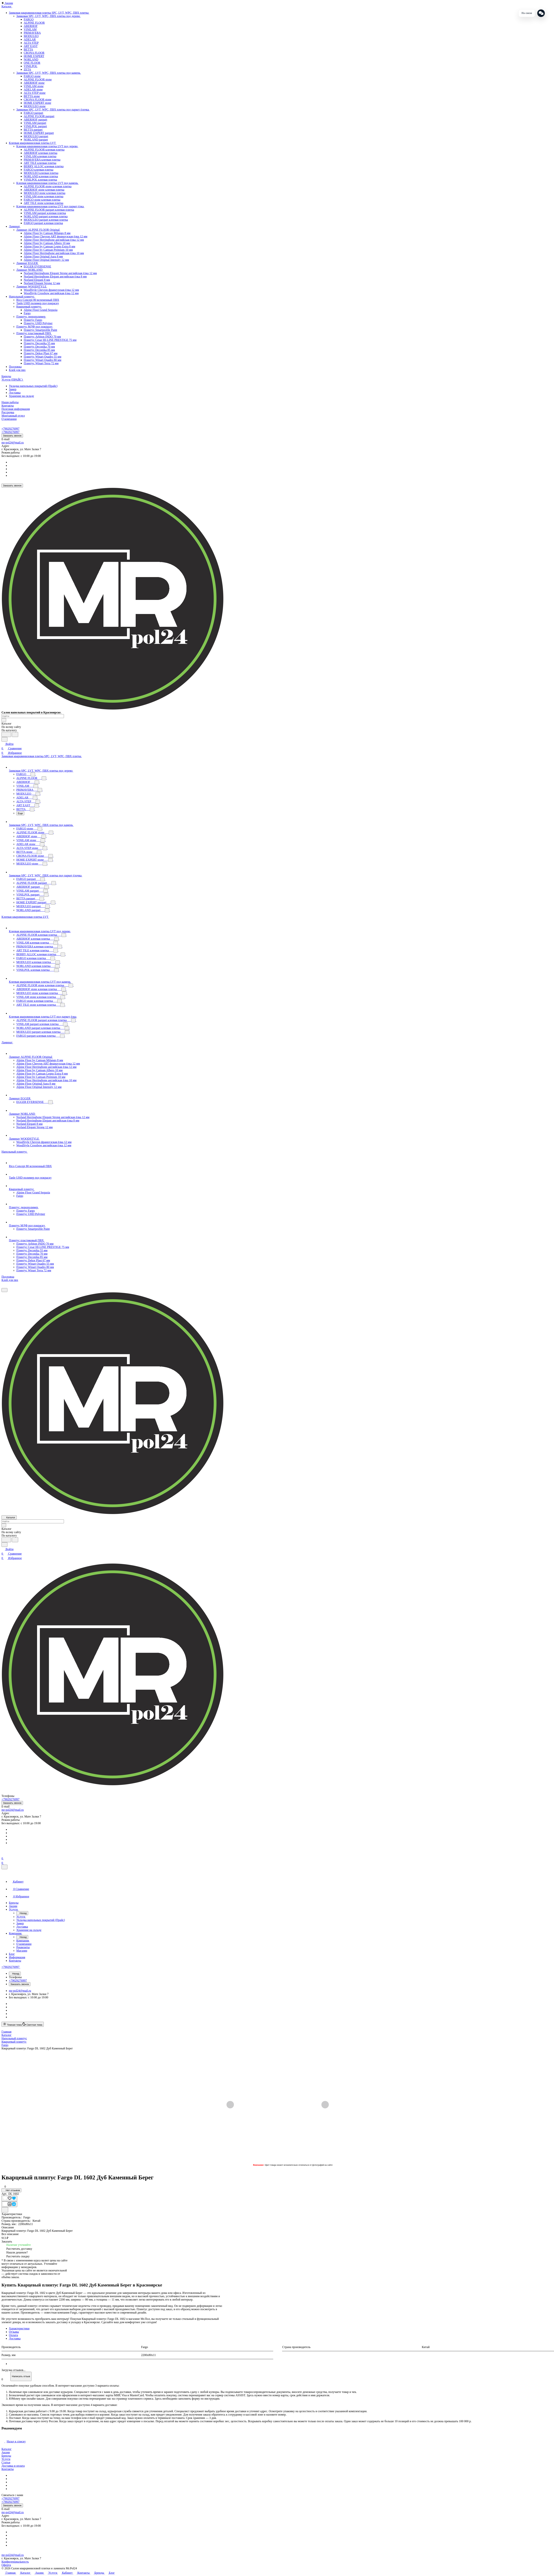  I want to click on Norland Herringbone Elegant Strong английская ёлка 12 мм, so click(60, 273).